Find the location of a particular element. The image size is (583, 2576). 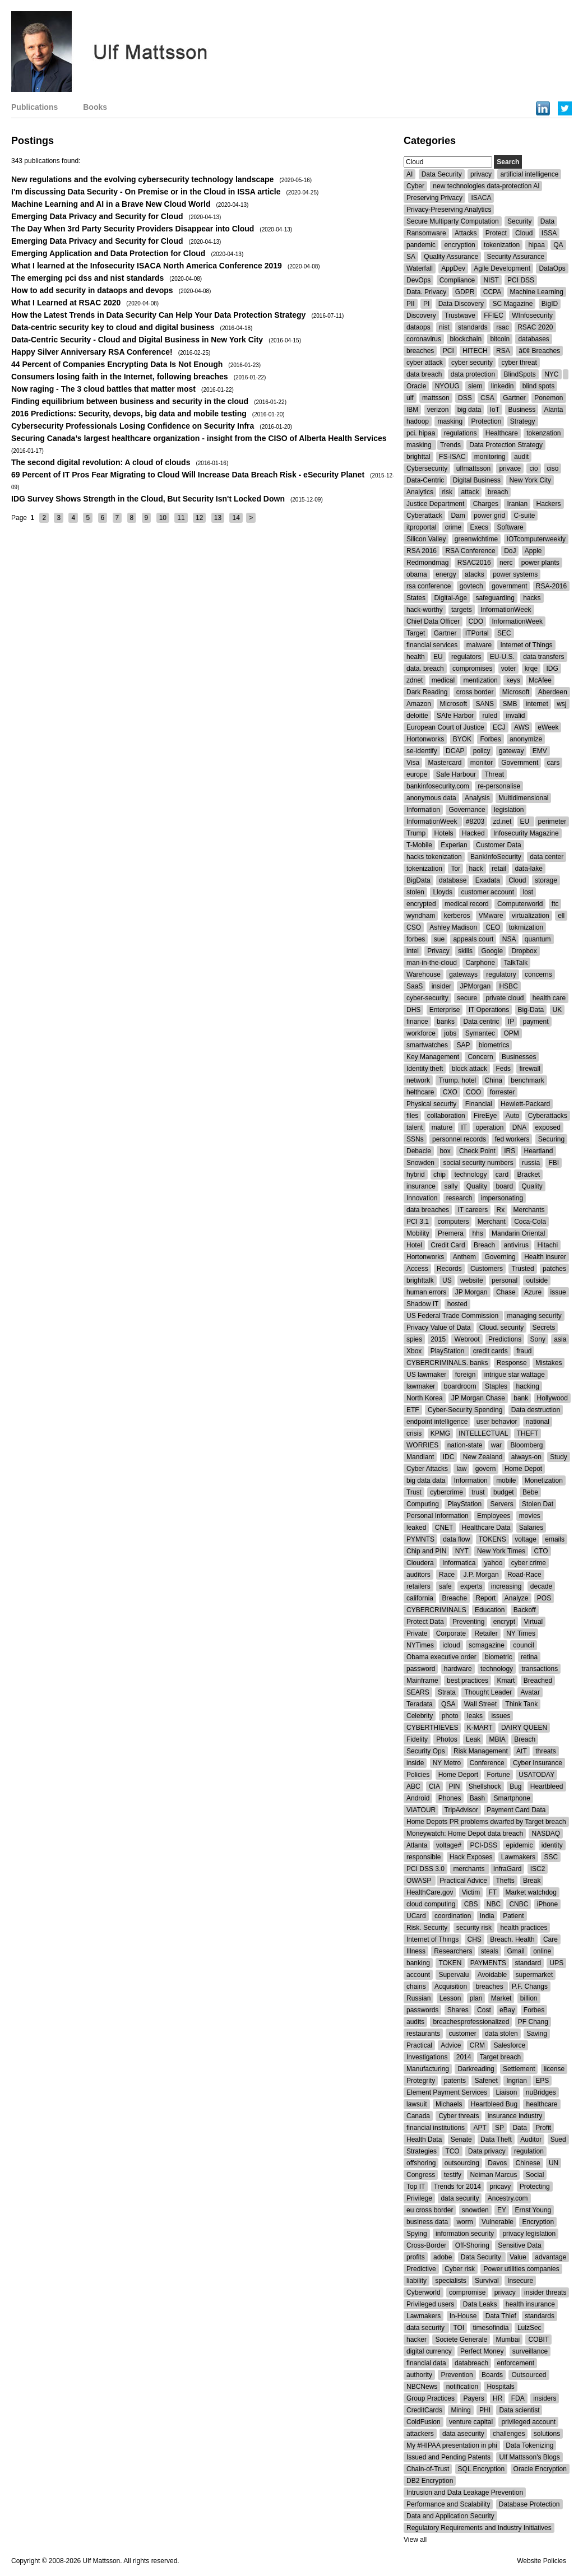

Saving is located at coordinates (536, 2033).